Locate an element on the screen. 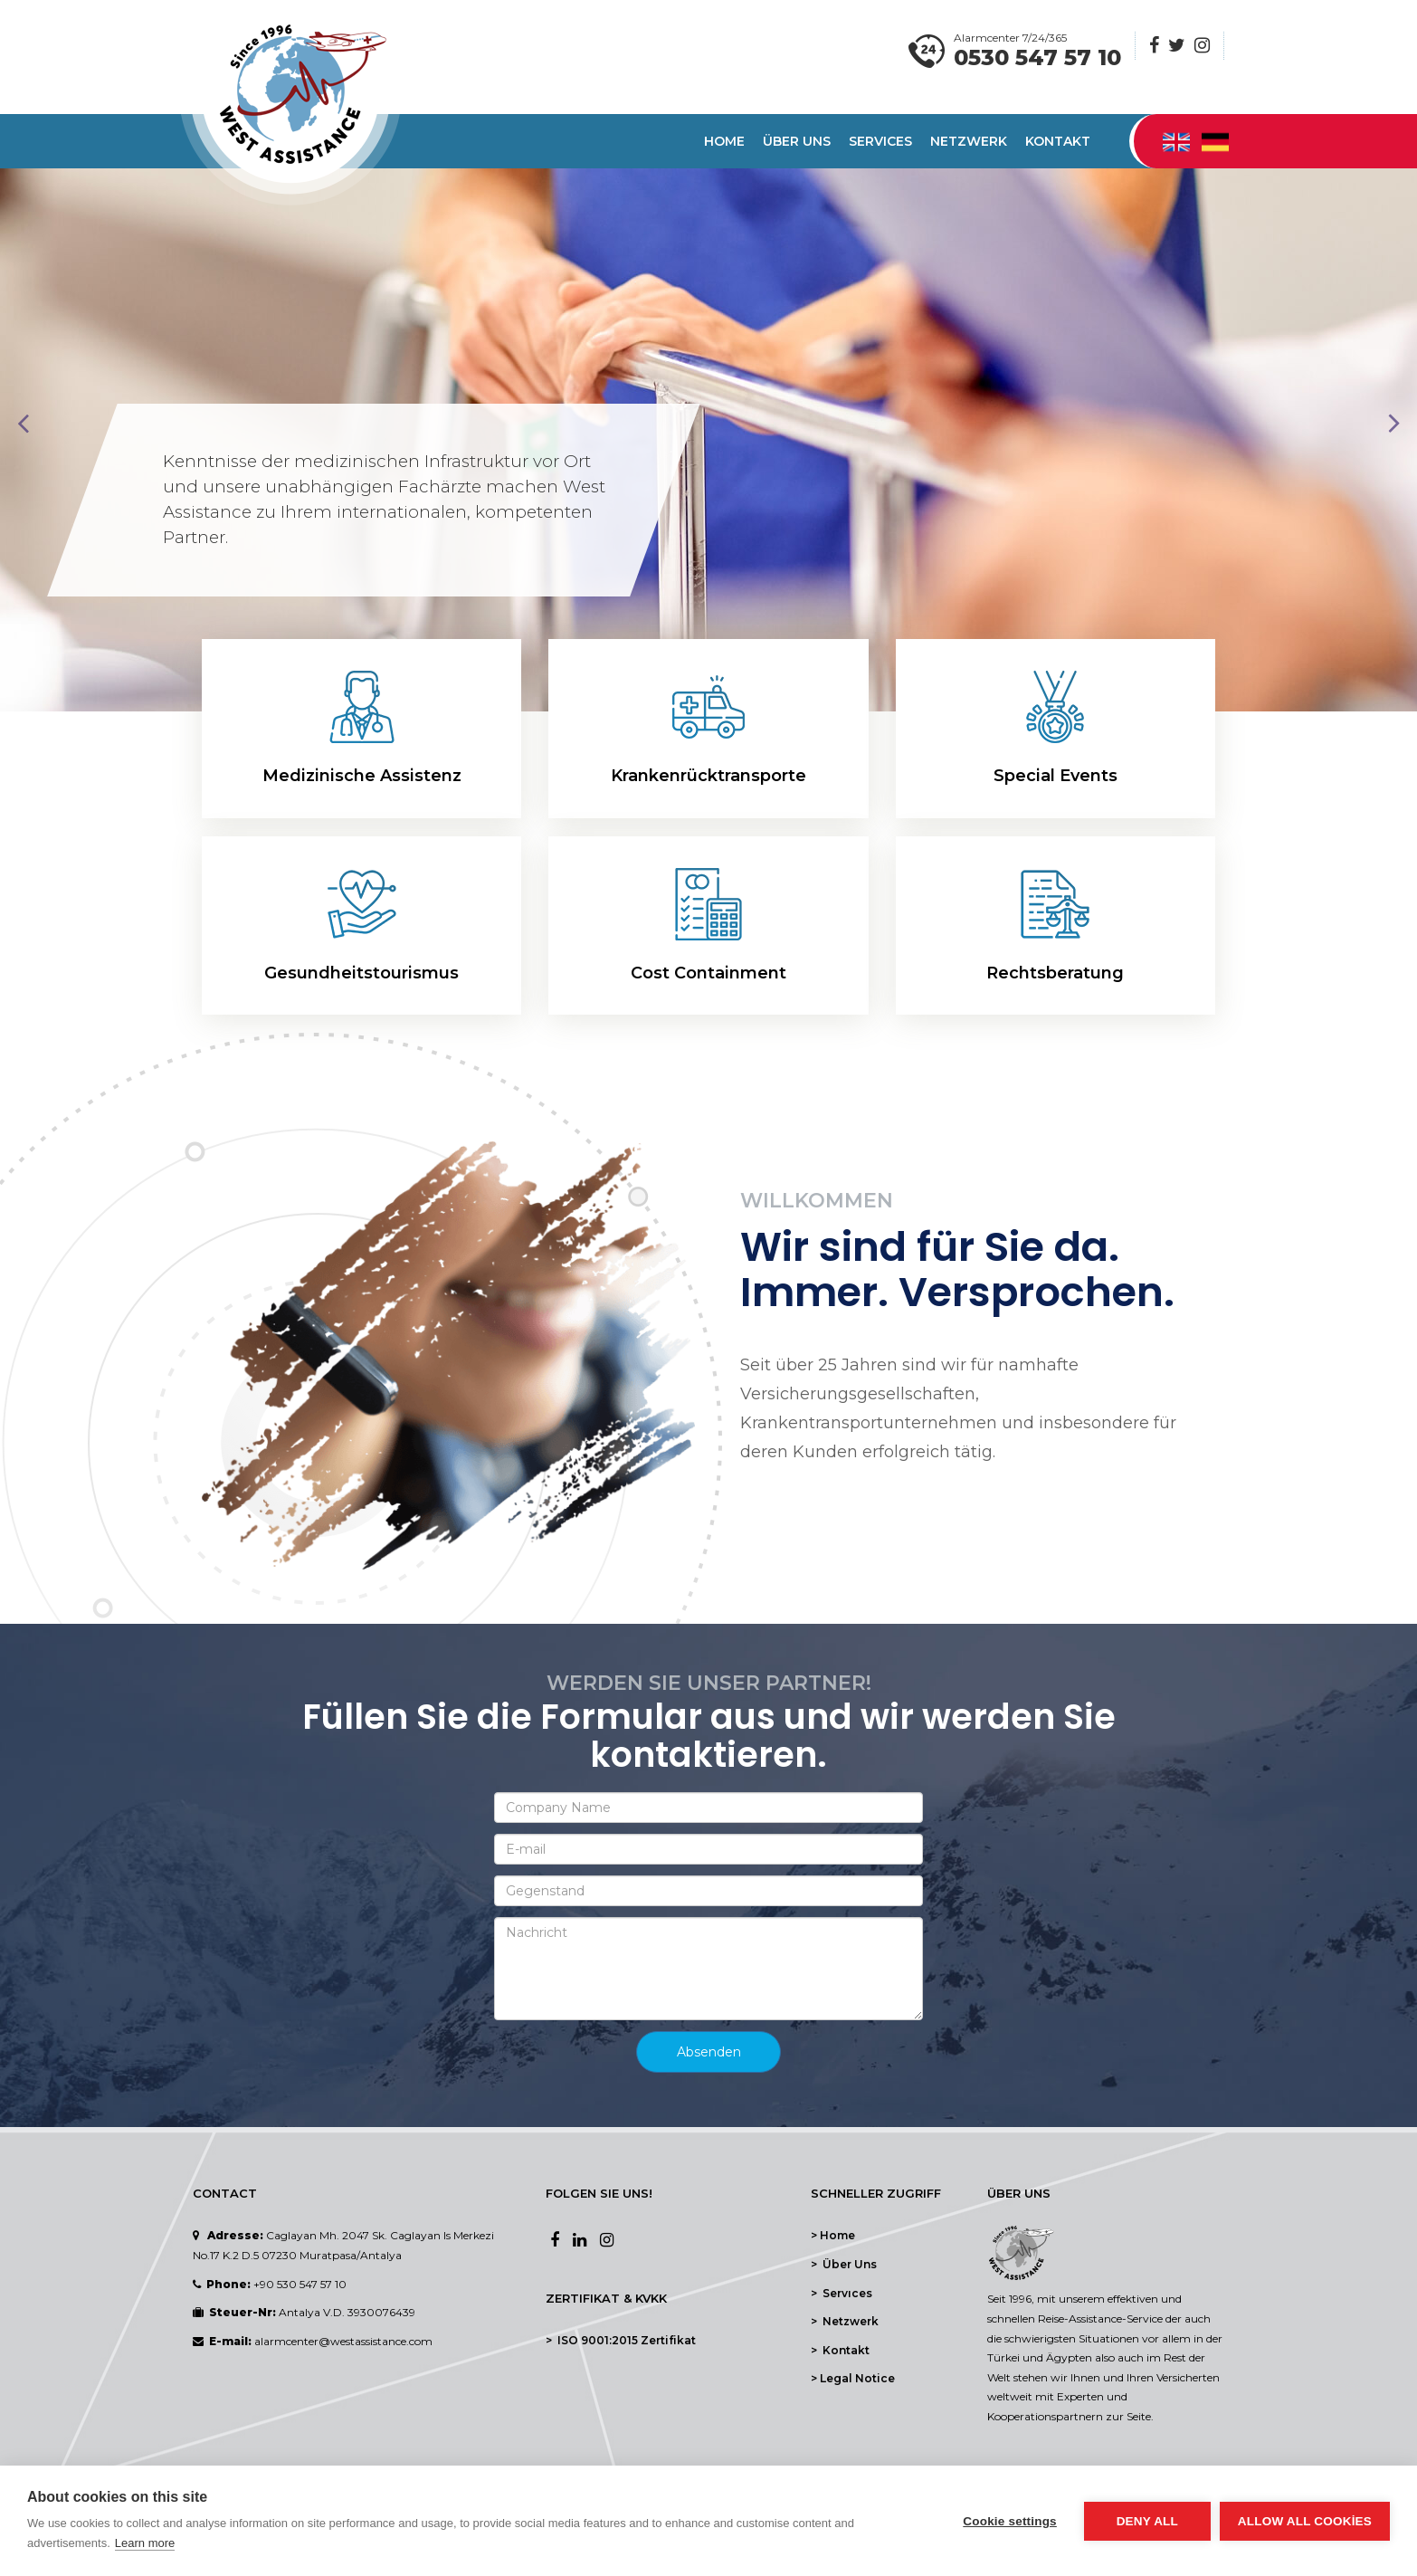  Next is located at coordinates (1393, 423).